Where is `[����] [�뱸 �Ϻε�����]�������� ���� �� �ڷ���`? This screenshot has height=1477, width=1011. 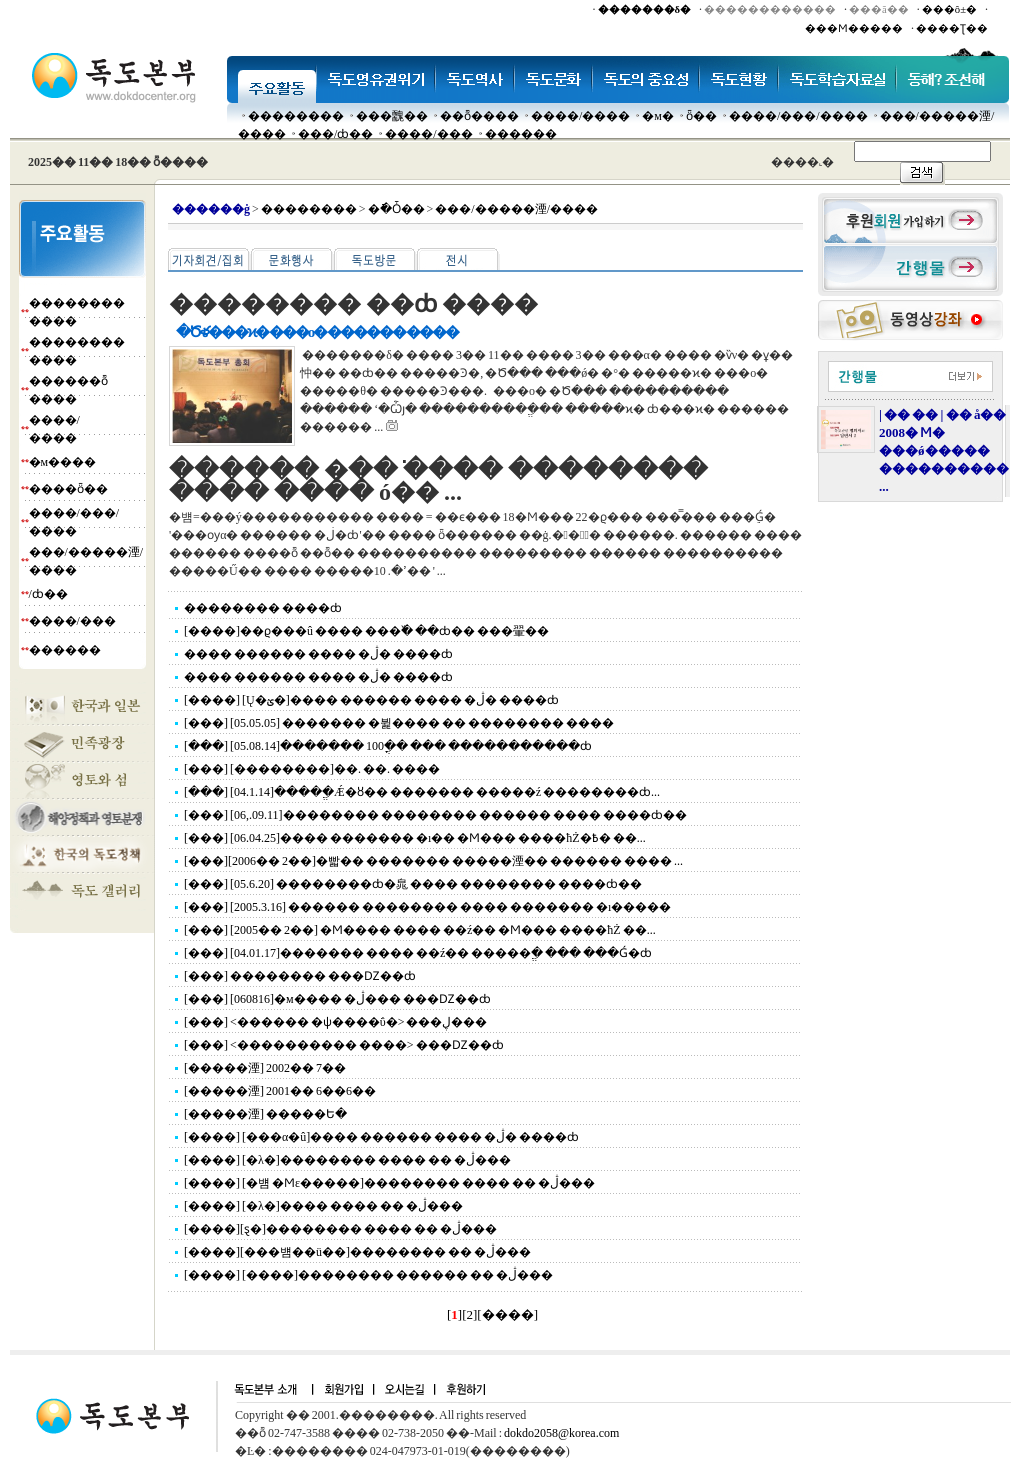 [����] [�뱸 �Ϻε�����]�������� ���� �� �ڷ��� is located at coordinates (389, 1183).